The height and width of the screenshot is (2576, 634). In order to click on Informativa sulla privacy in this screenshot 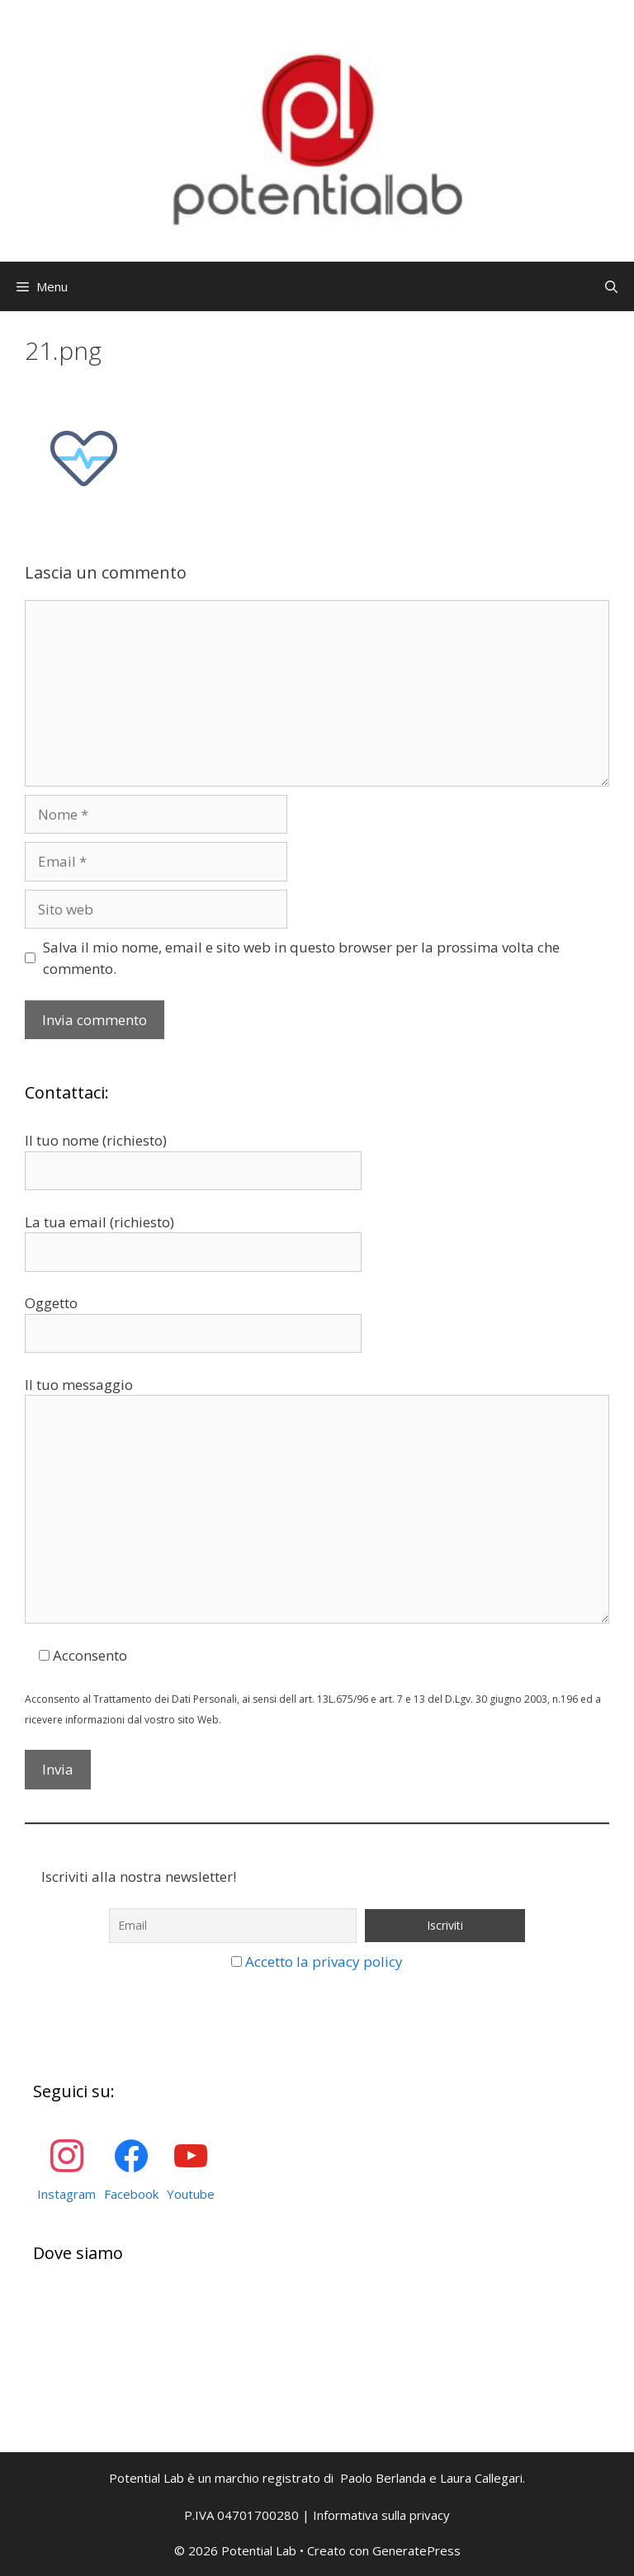, I will do `click(381, 2515)`.